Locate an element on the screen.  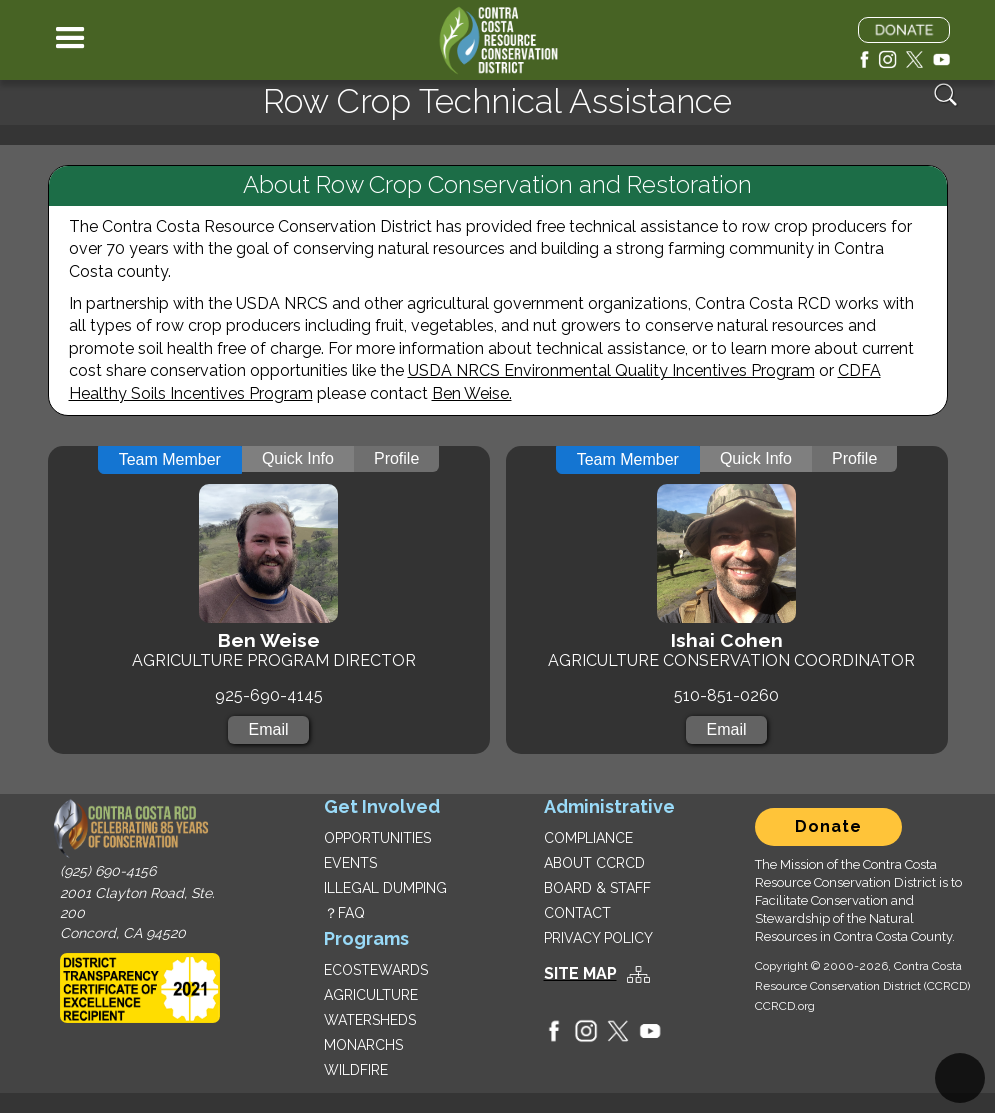
WATERSHEDS‍ is located at coordinates (370, 1020).